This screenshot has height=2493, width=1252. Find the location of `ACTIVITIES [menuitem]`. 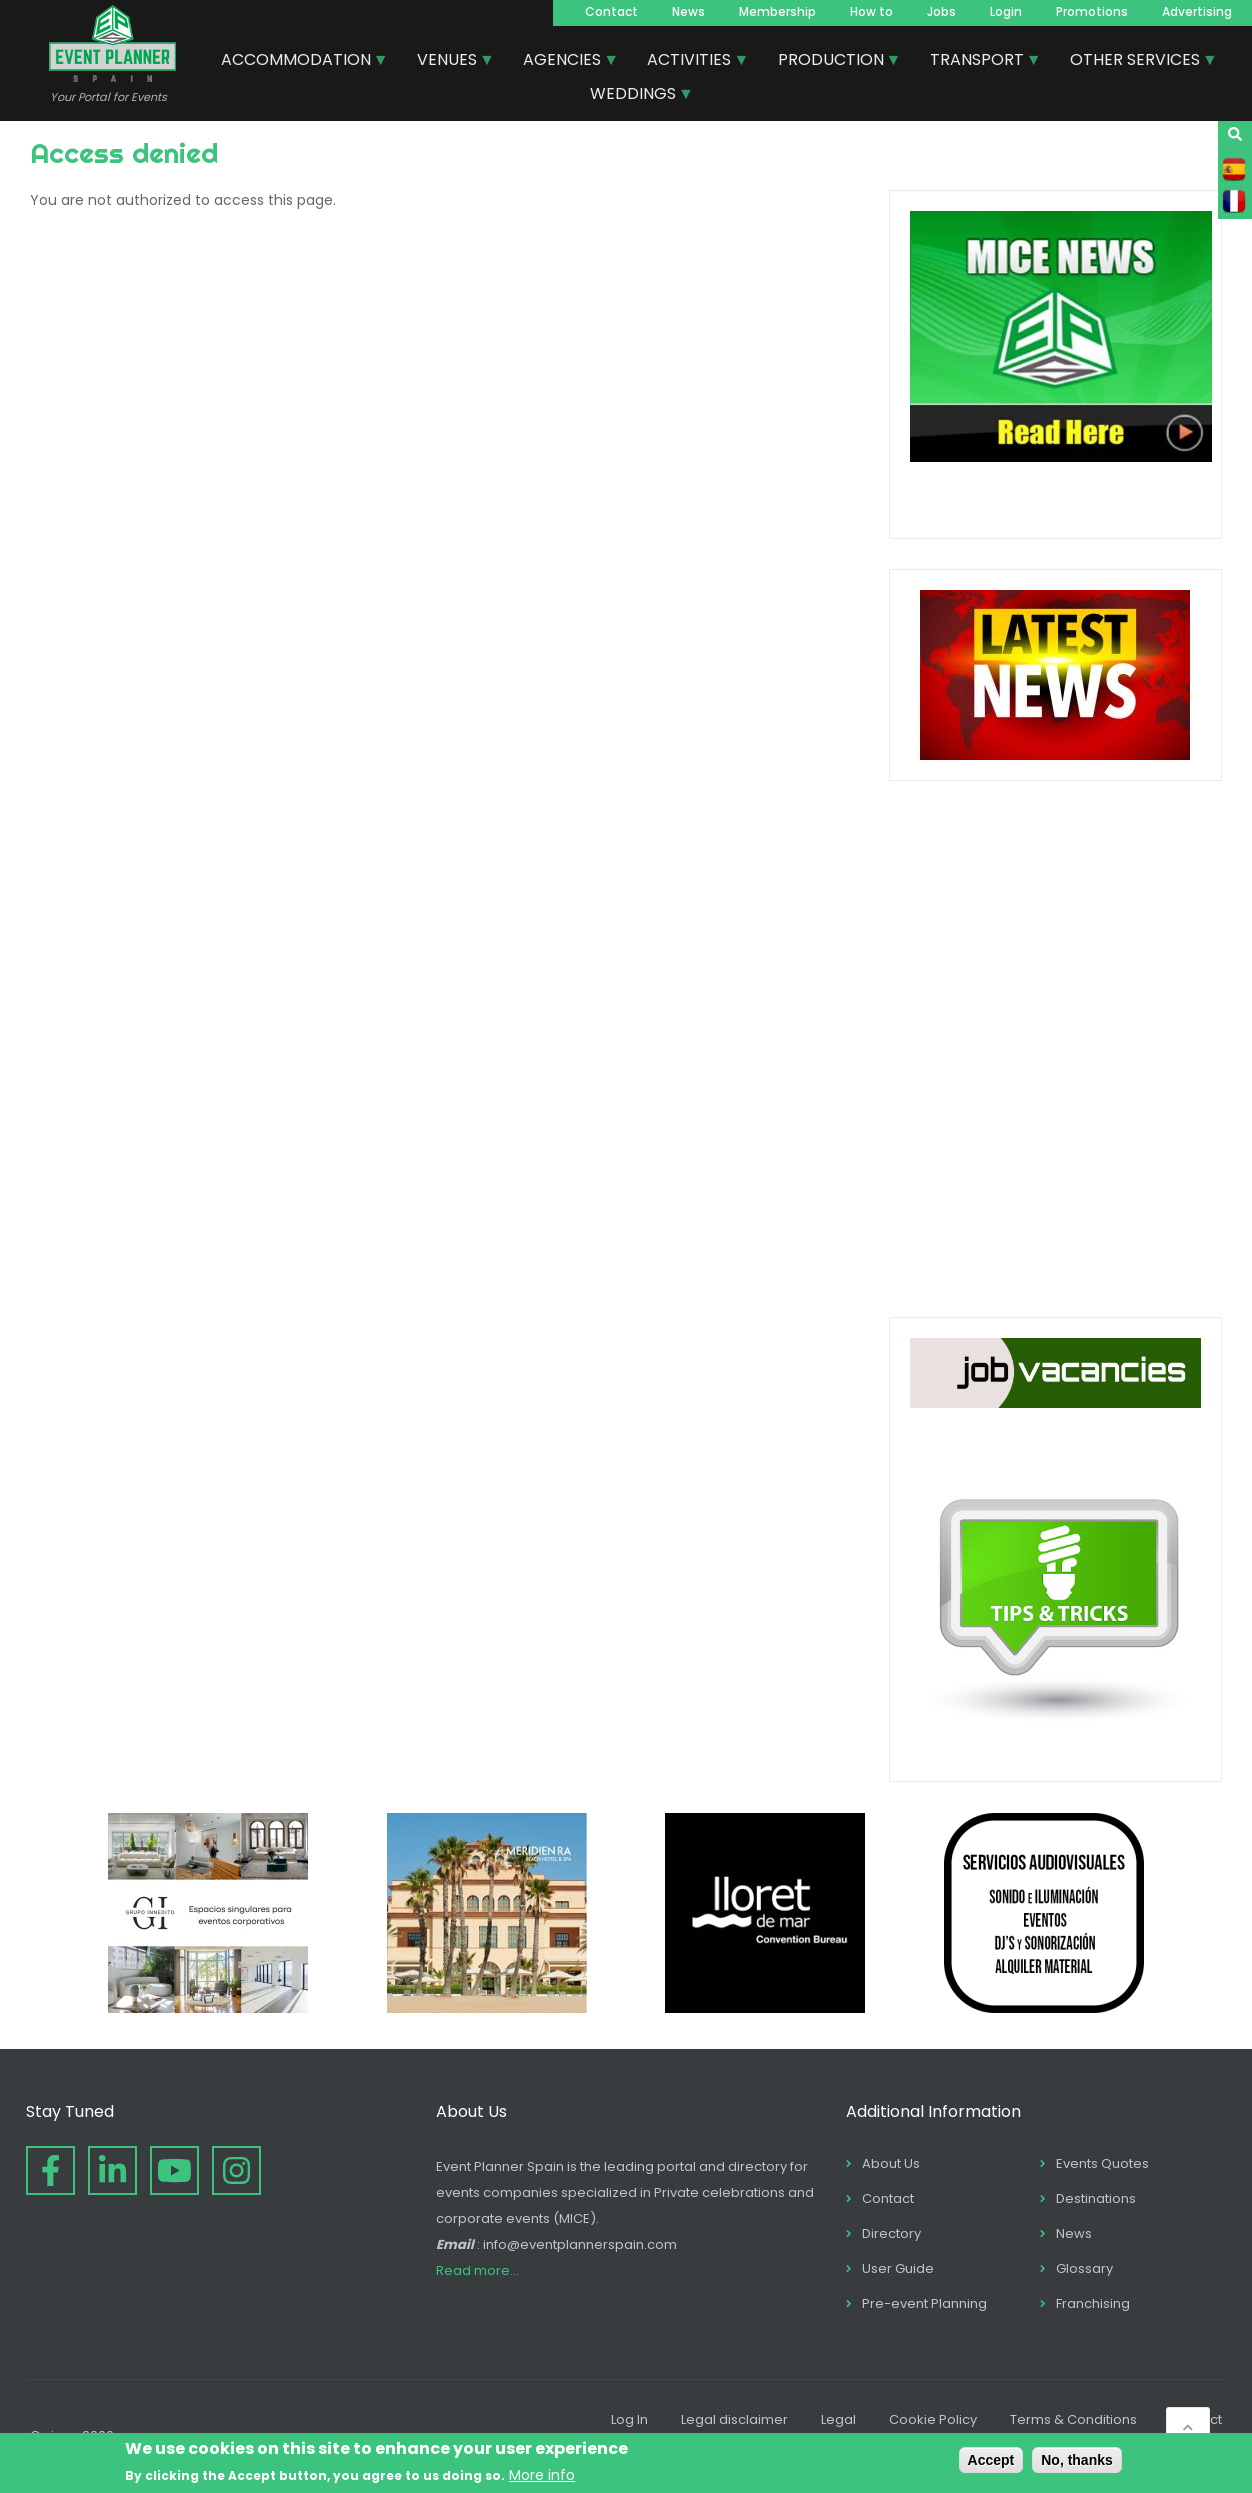

ACTIVITIES [menuitem] is located at coordinates (690, 62).